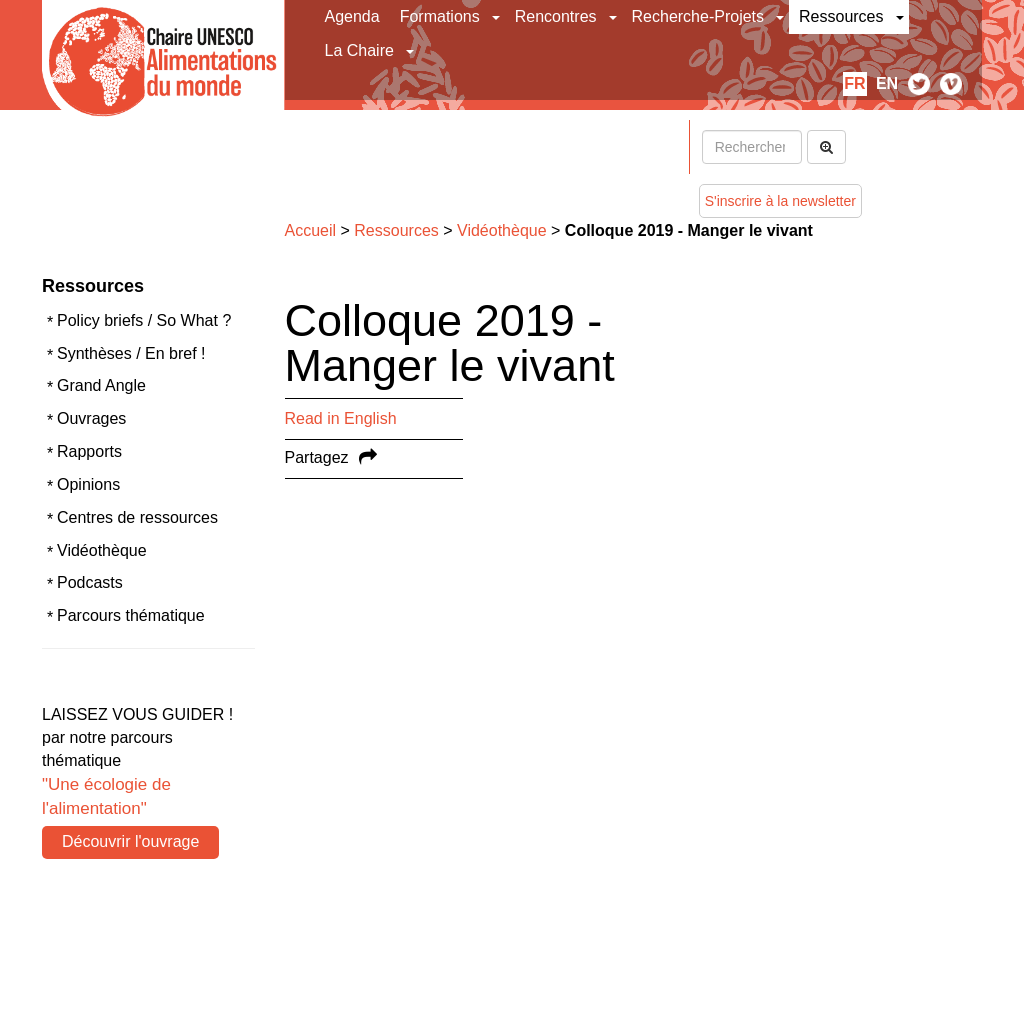 The width and height of the screenshot is (1024, 1020). I want to click on Accueil, so click(311, 230).